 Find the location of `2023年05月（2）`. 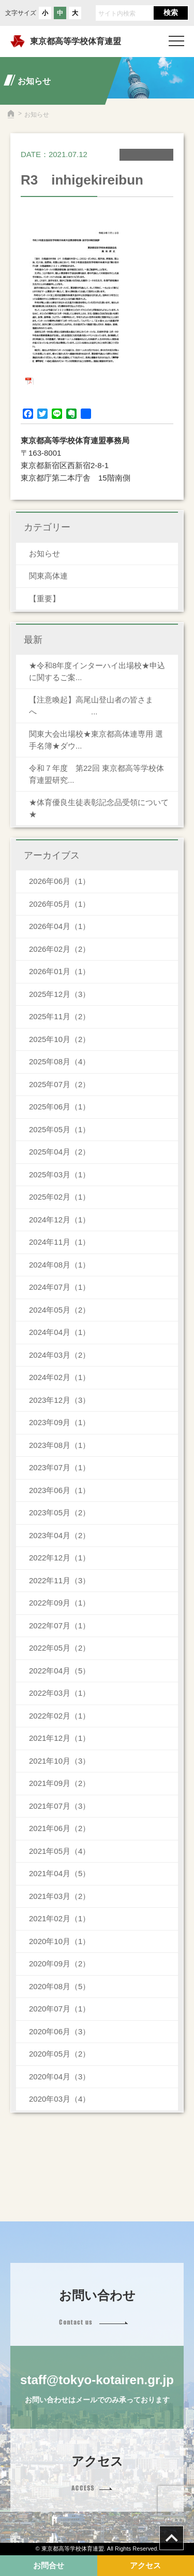

2023年05月（2） is located at coordinates (59, 1512).